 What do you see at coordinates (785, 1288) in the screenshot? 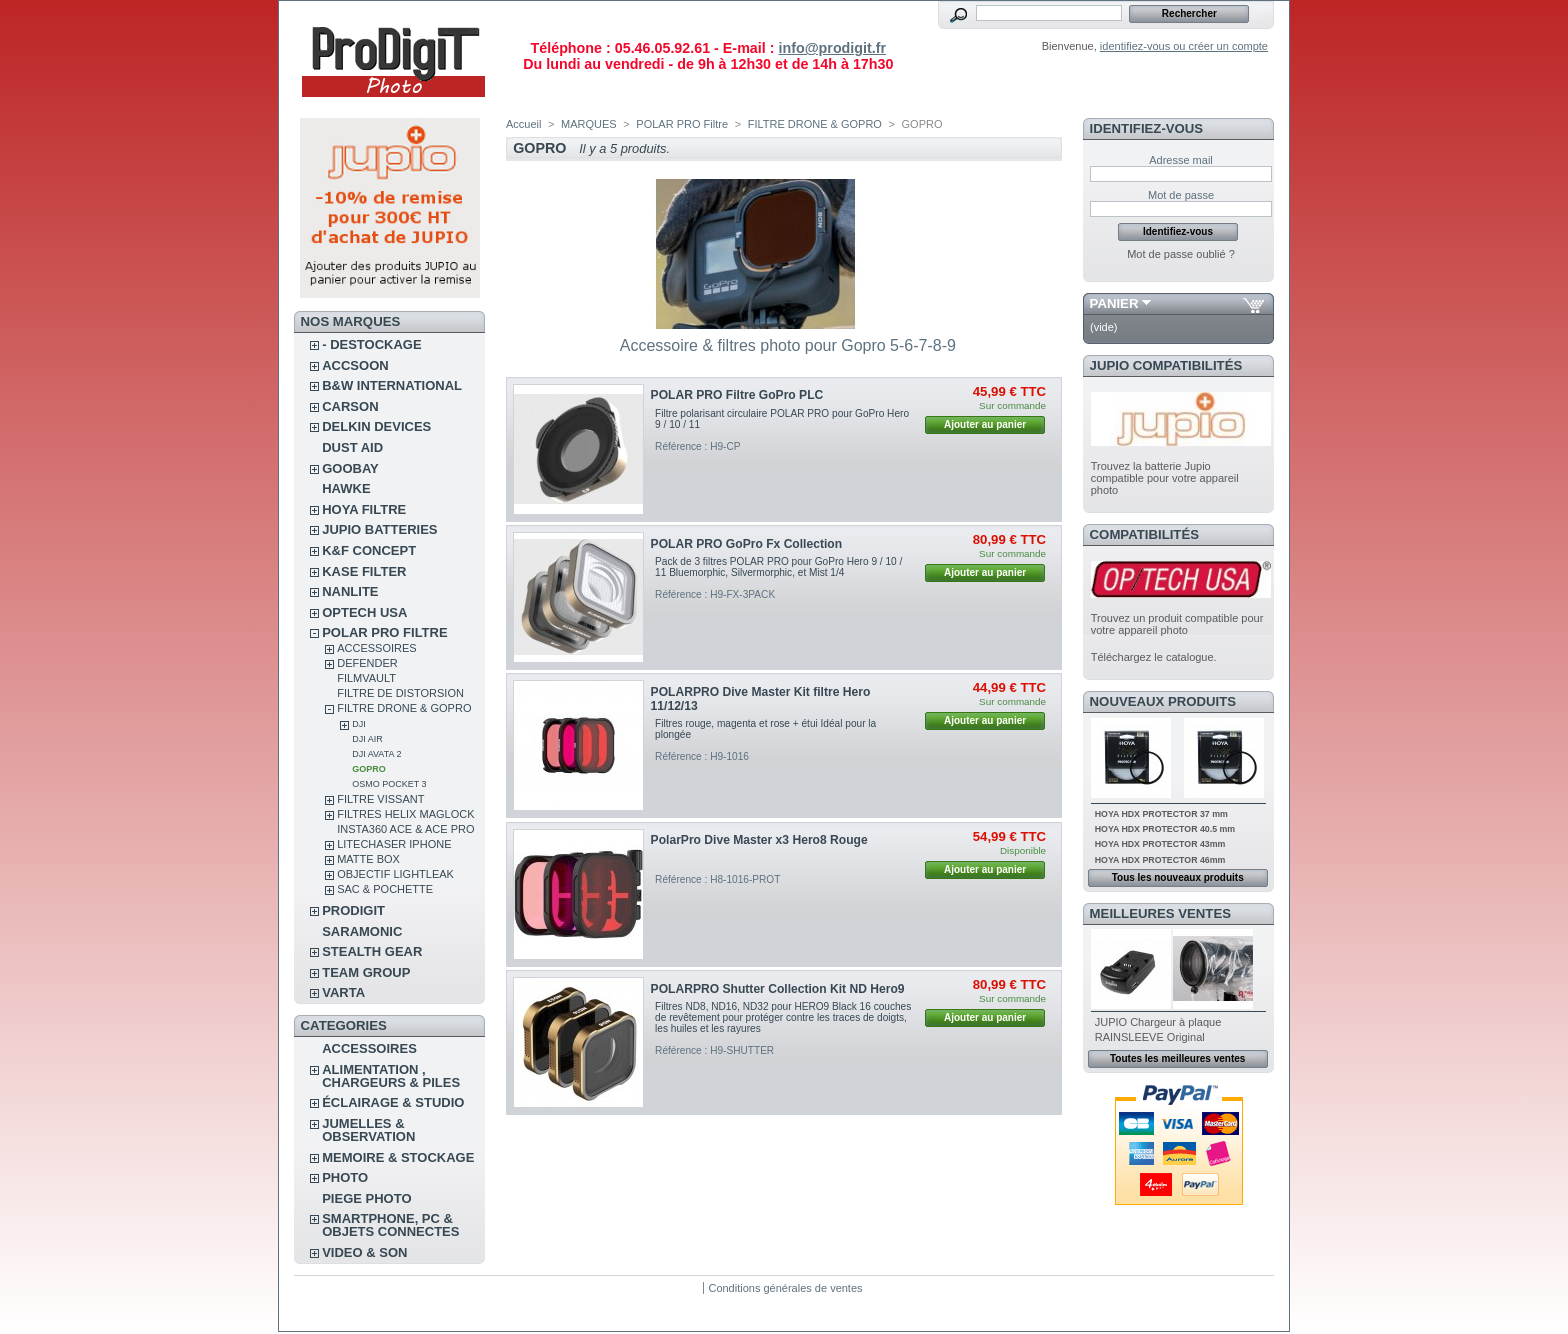
I see `Conditions générales de ventes` at bounding box center [785, 1288].